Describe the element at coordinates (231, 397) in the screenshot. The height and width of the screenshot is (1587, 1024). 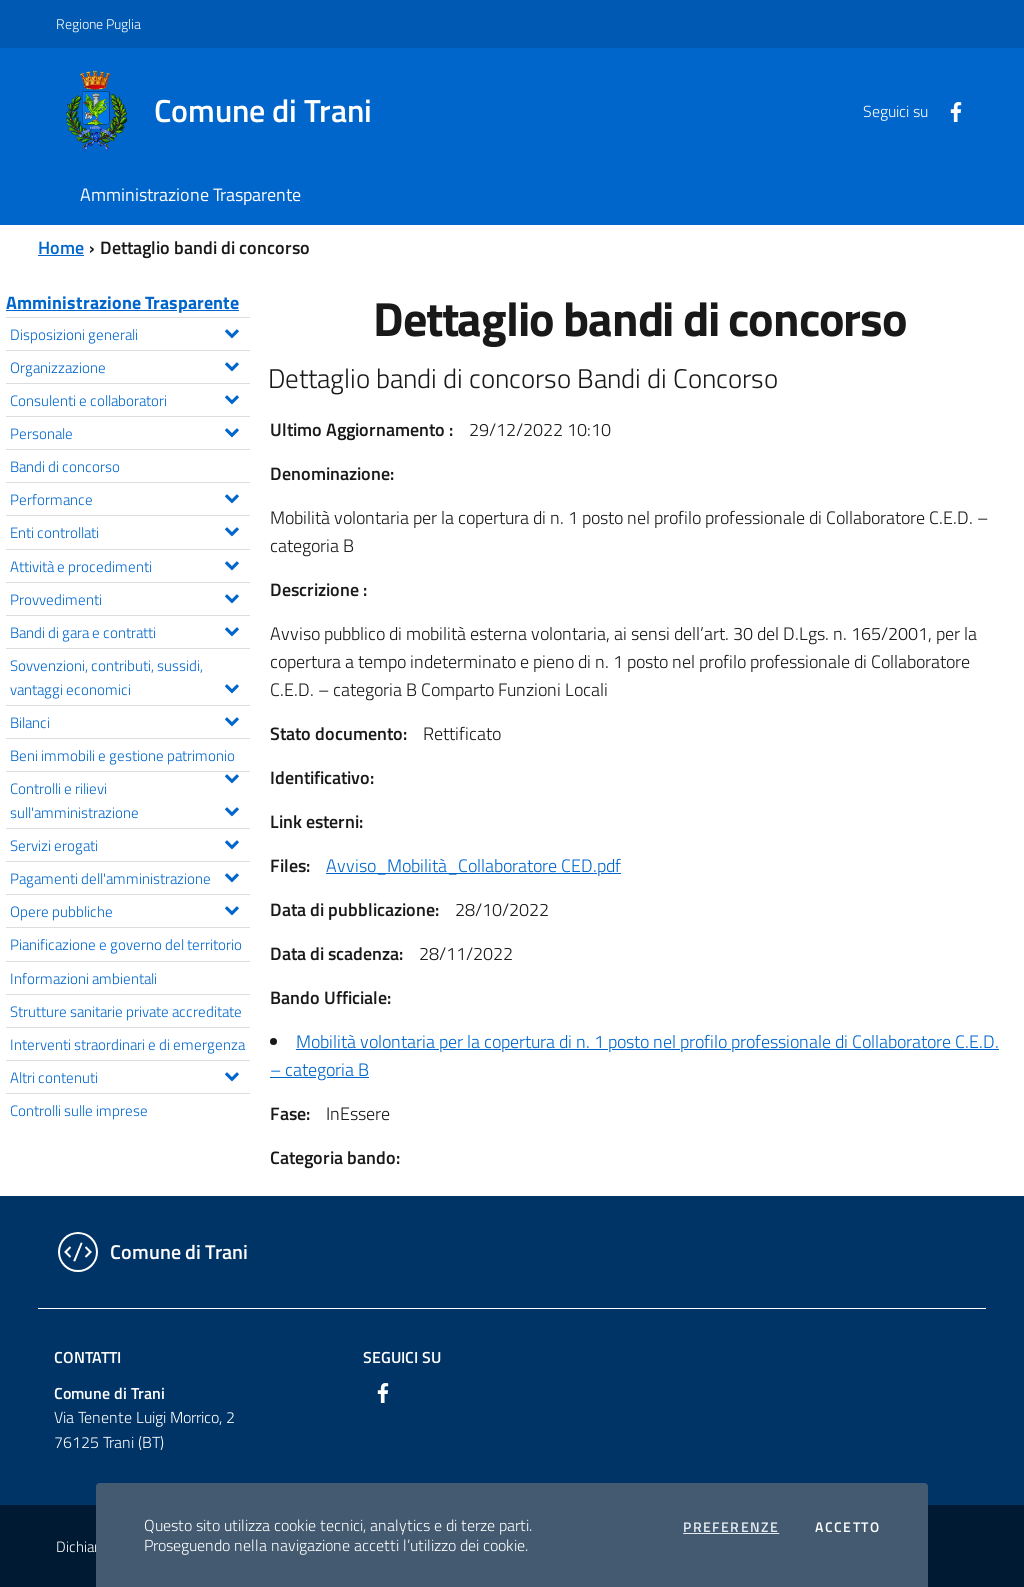
I see `[Espandi il menu Consulenti e collaboratori]` at that location.